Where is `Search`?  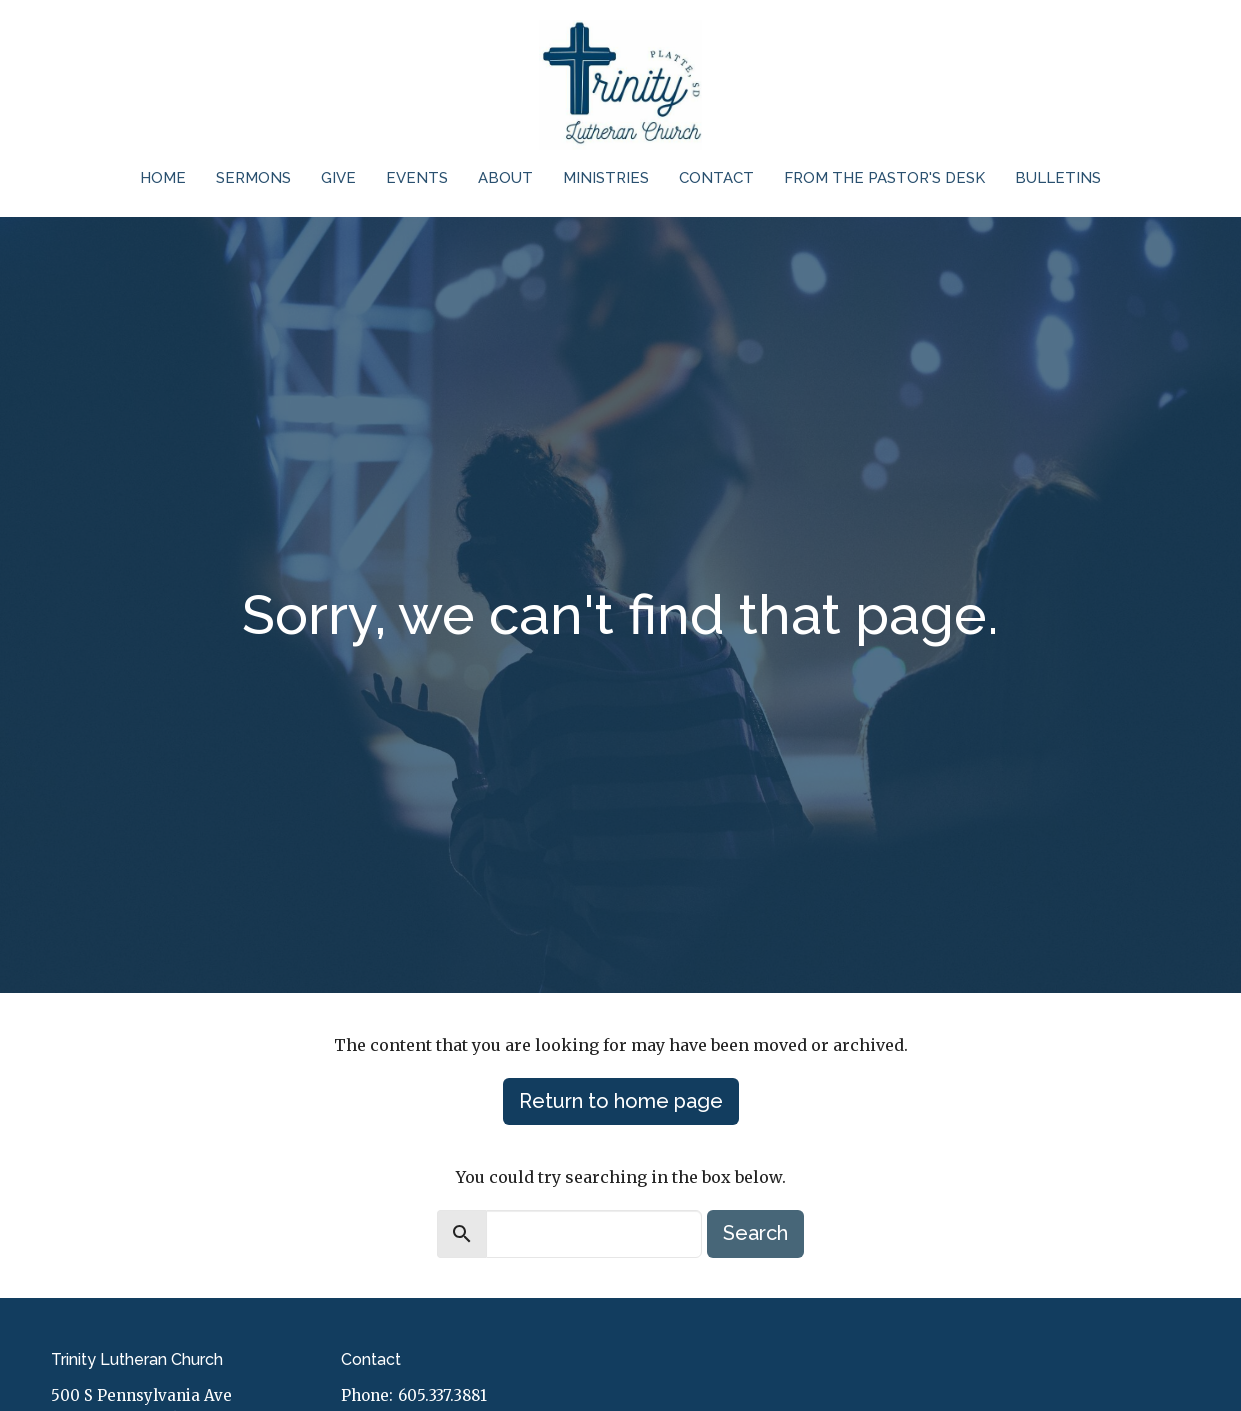 Search is located at coordinates (755, 1233).